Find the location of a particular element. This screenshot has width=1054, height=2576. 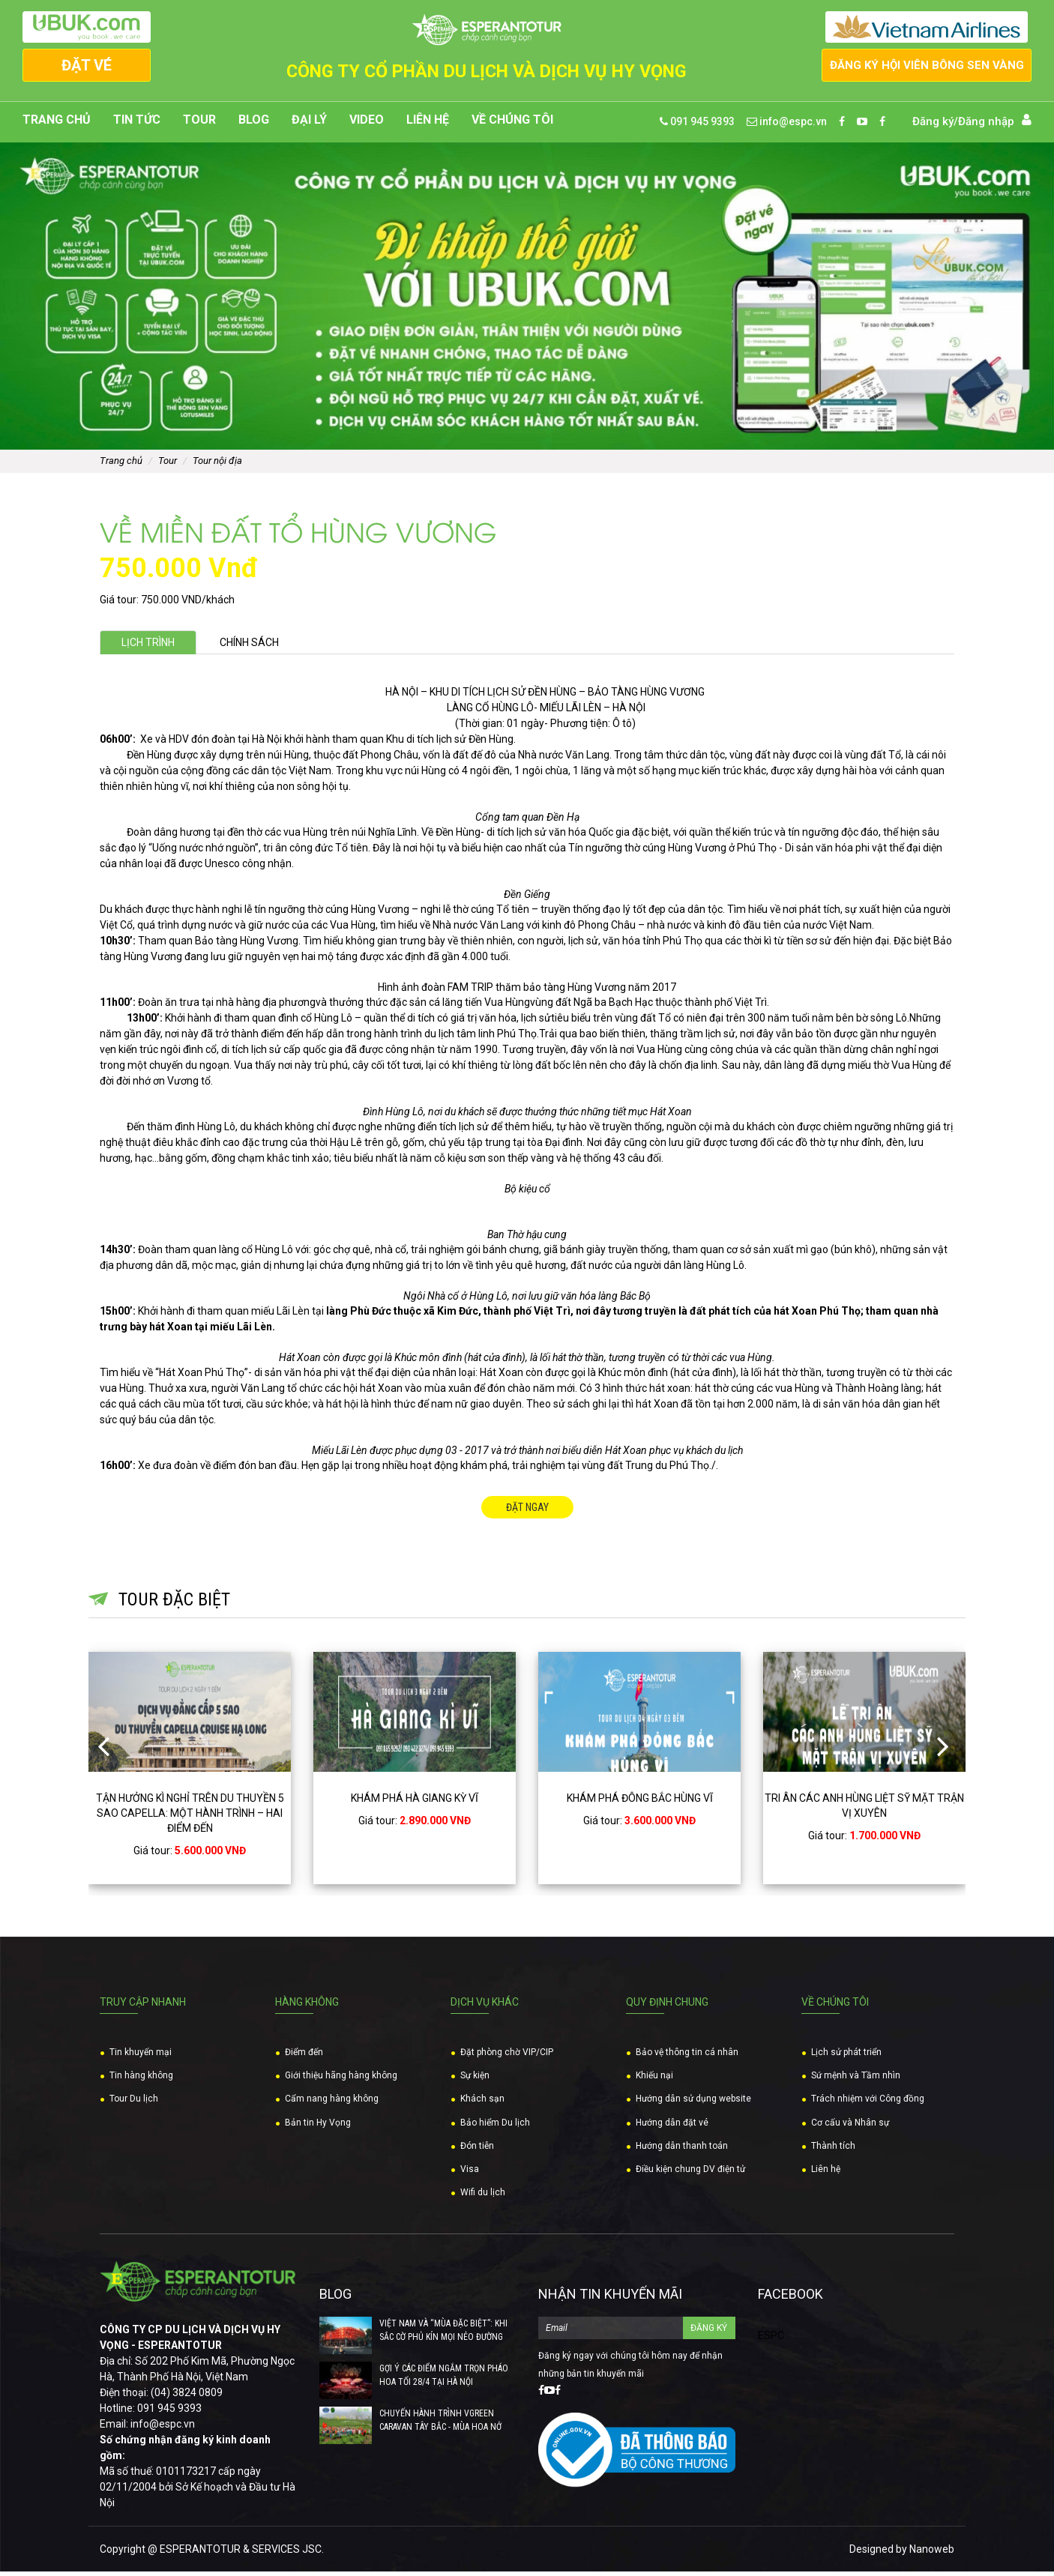

Hướng dẫn đặt vé is located at coordinates (672, 2126).